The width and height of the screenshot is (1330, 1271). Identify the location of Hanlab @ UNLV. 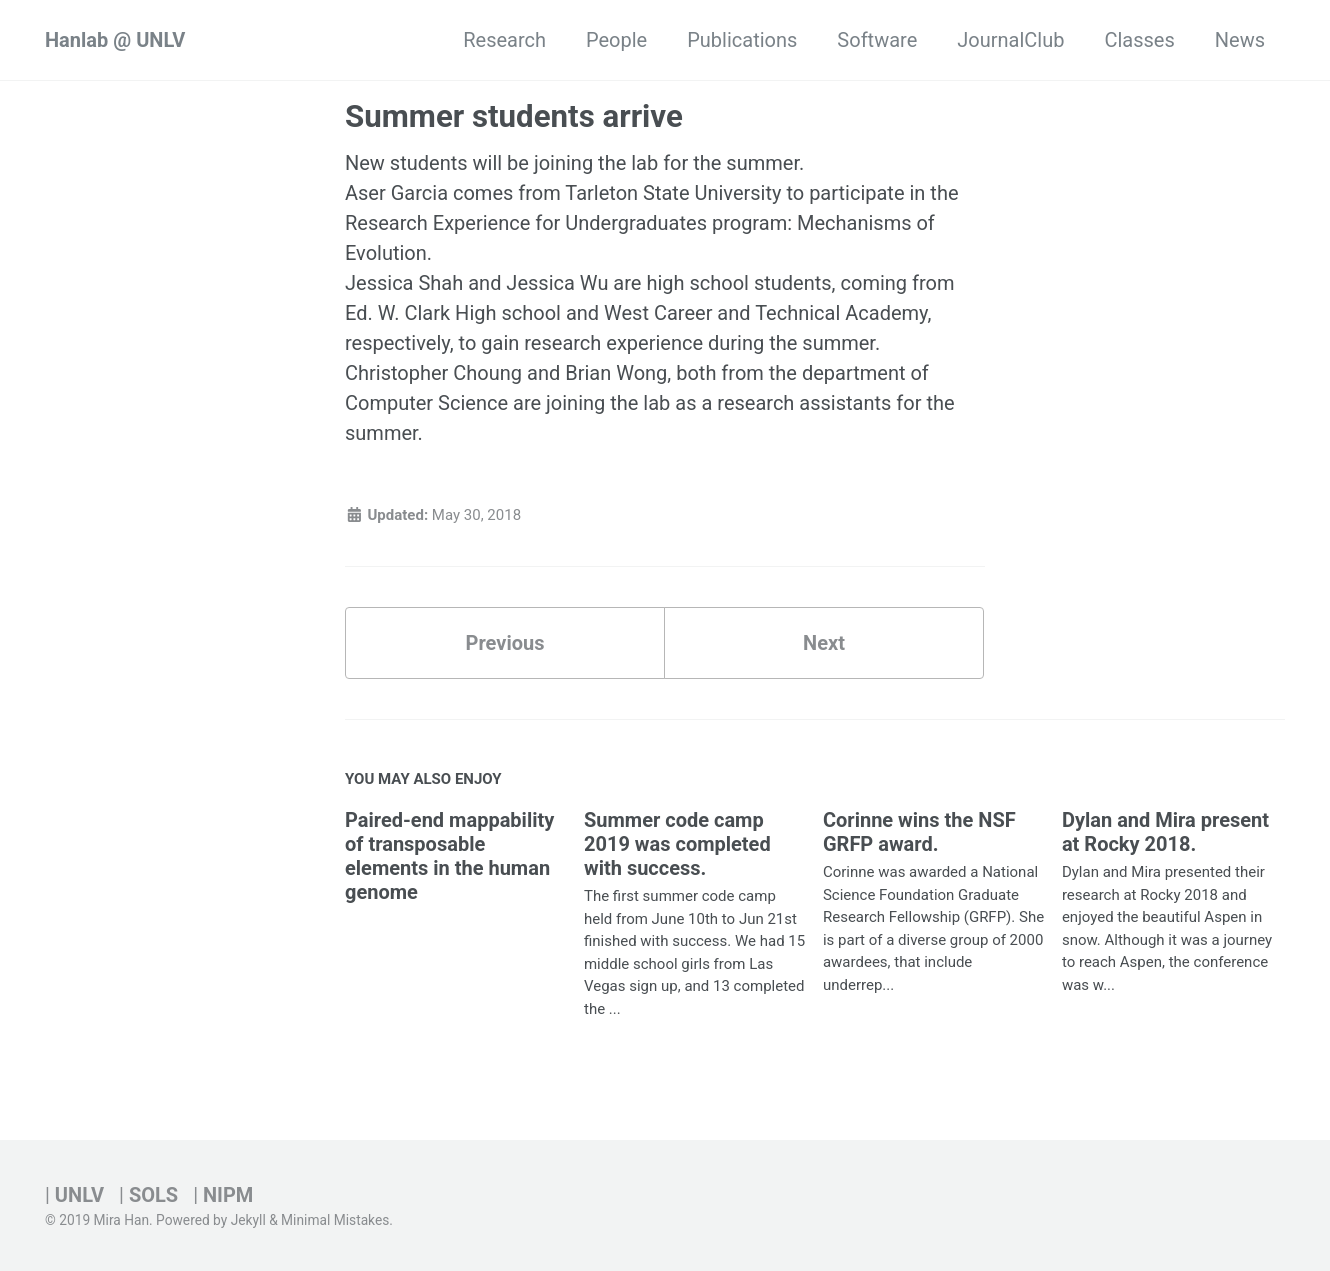
(115, 40).